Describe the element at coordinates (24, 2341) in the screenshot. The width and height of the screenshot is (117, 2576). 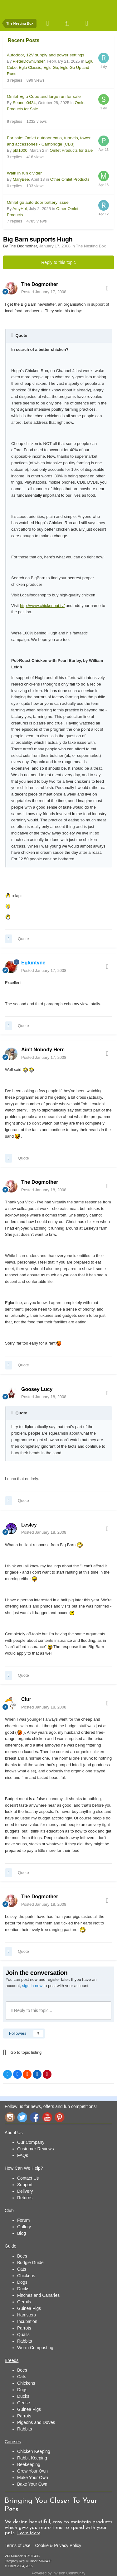
I see `Rabbits` at that location.